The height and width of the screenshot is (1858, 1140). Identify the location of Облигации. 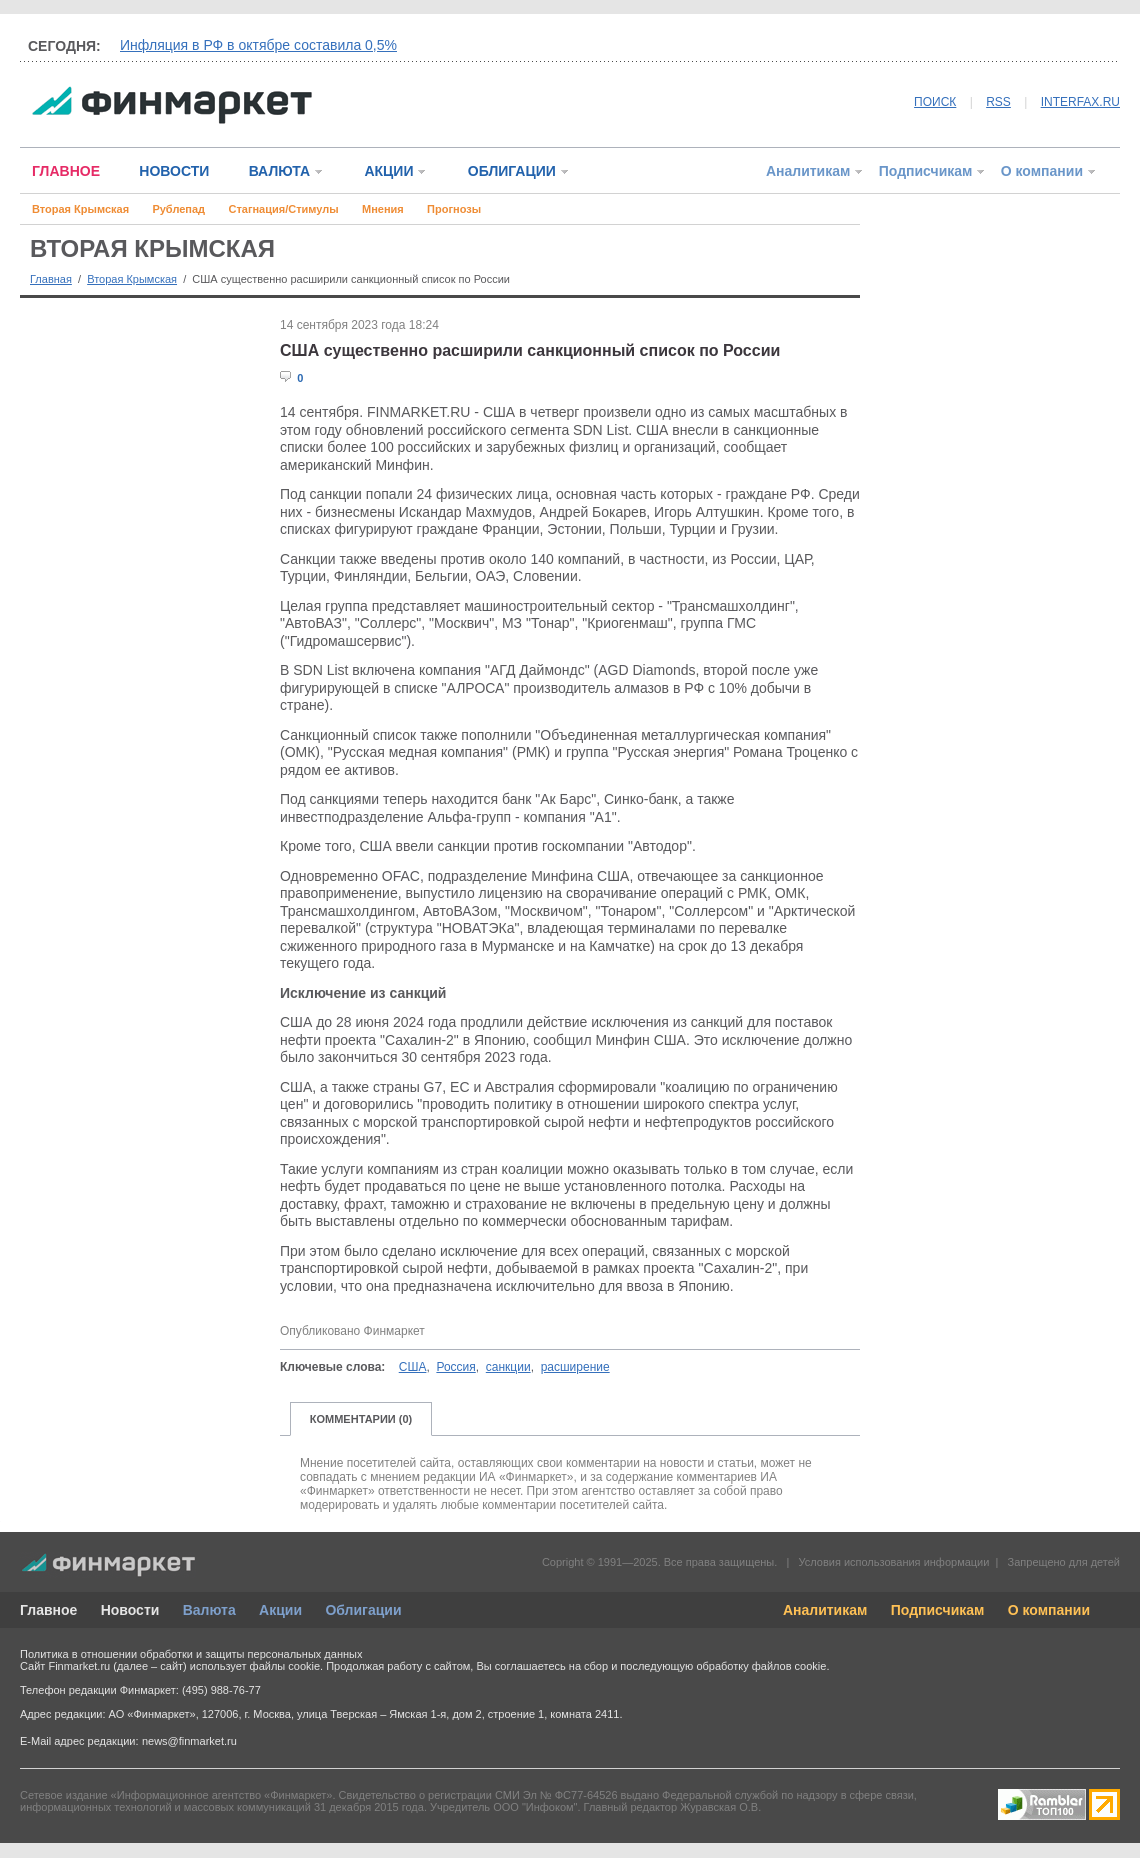
(363, 1610).